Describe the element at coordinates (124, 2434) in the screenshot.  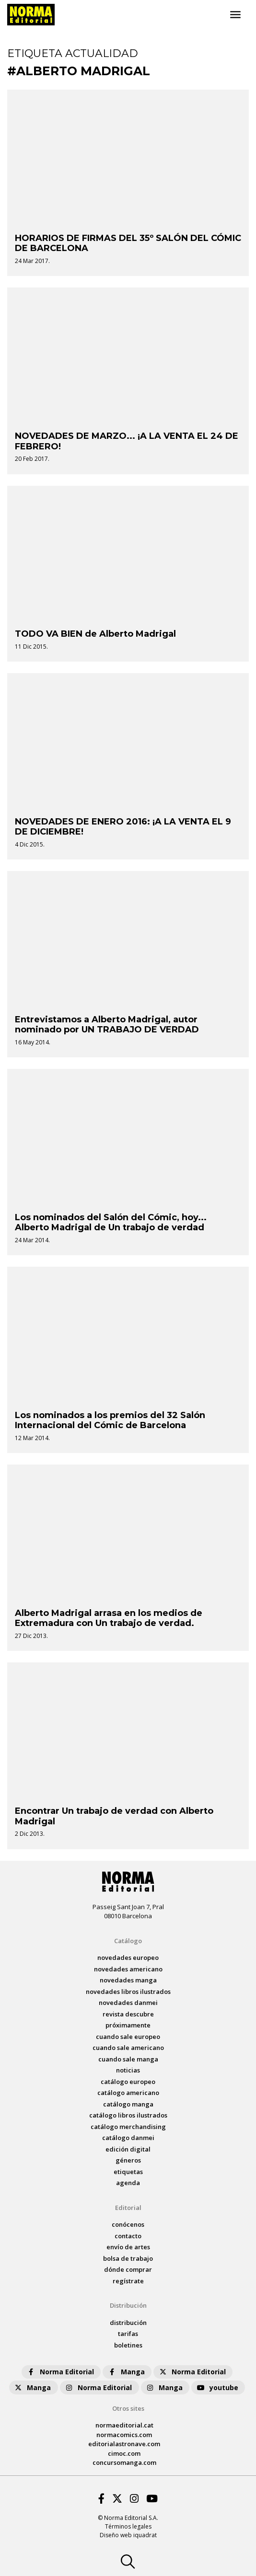
I see `normacomics.com` at that location.